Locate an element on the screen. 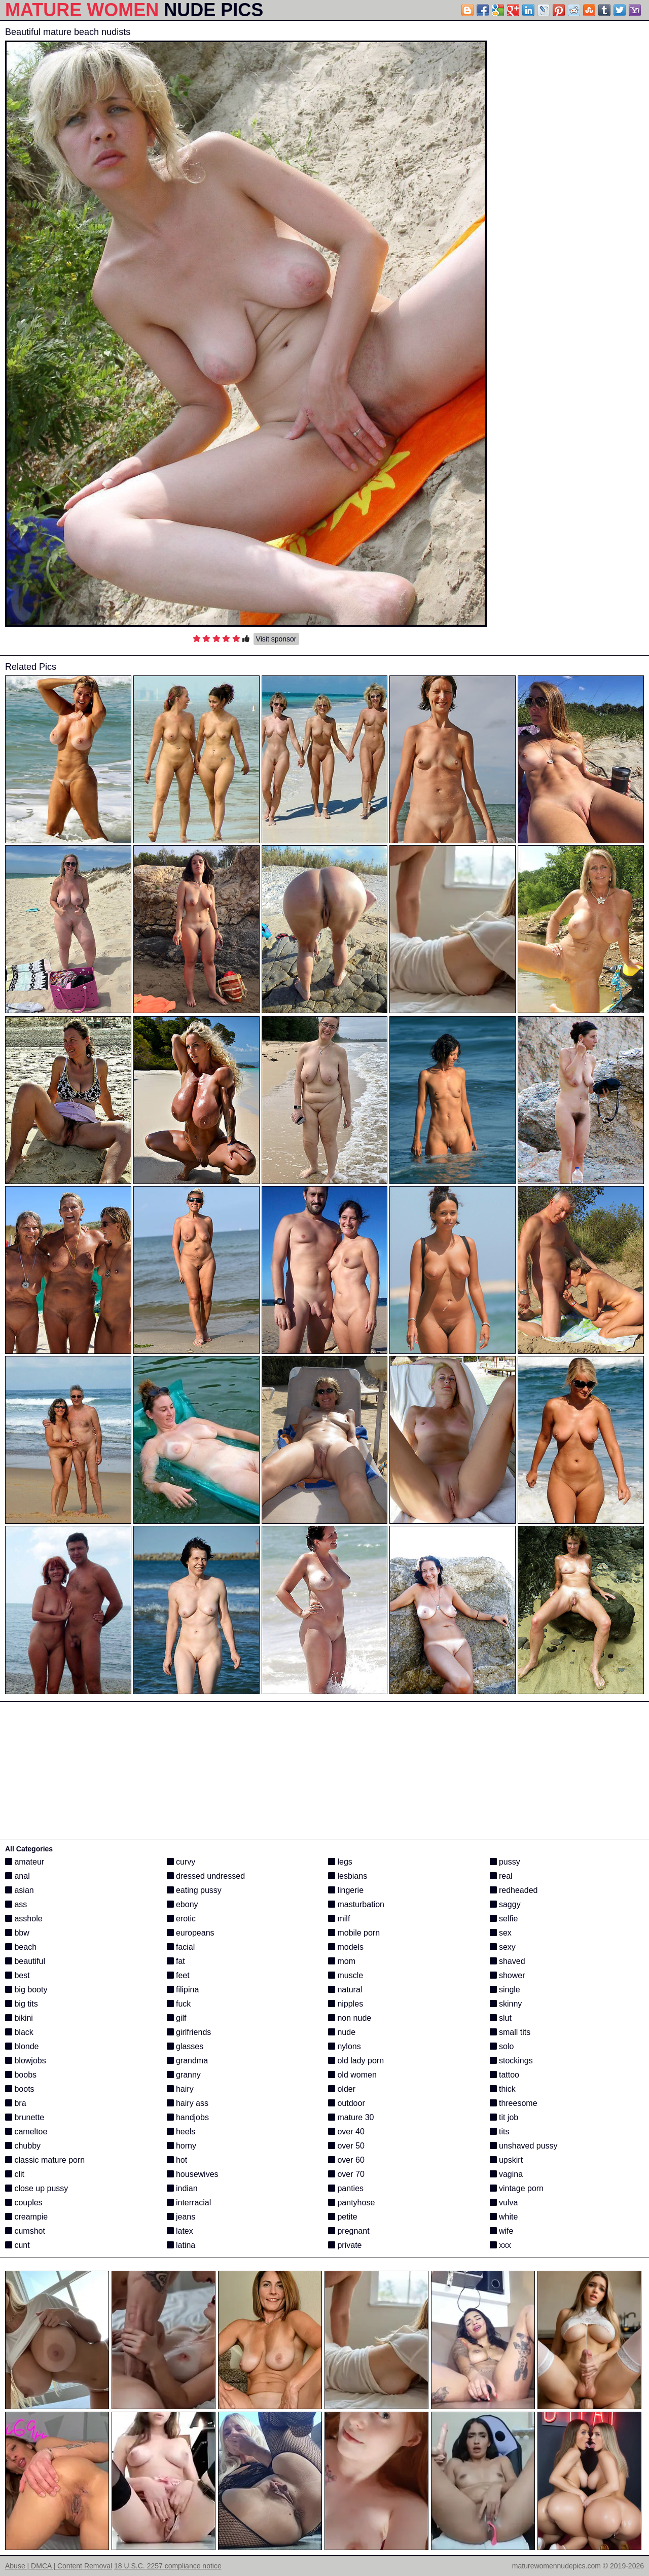 Image resolution: width=649 pixels, height=2576 pixels. horny is located at coordinates (181, 2145).